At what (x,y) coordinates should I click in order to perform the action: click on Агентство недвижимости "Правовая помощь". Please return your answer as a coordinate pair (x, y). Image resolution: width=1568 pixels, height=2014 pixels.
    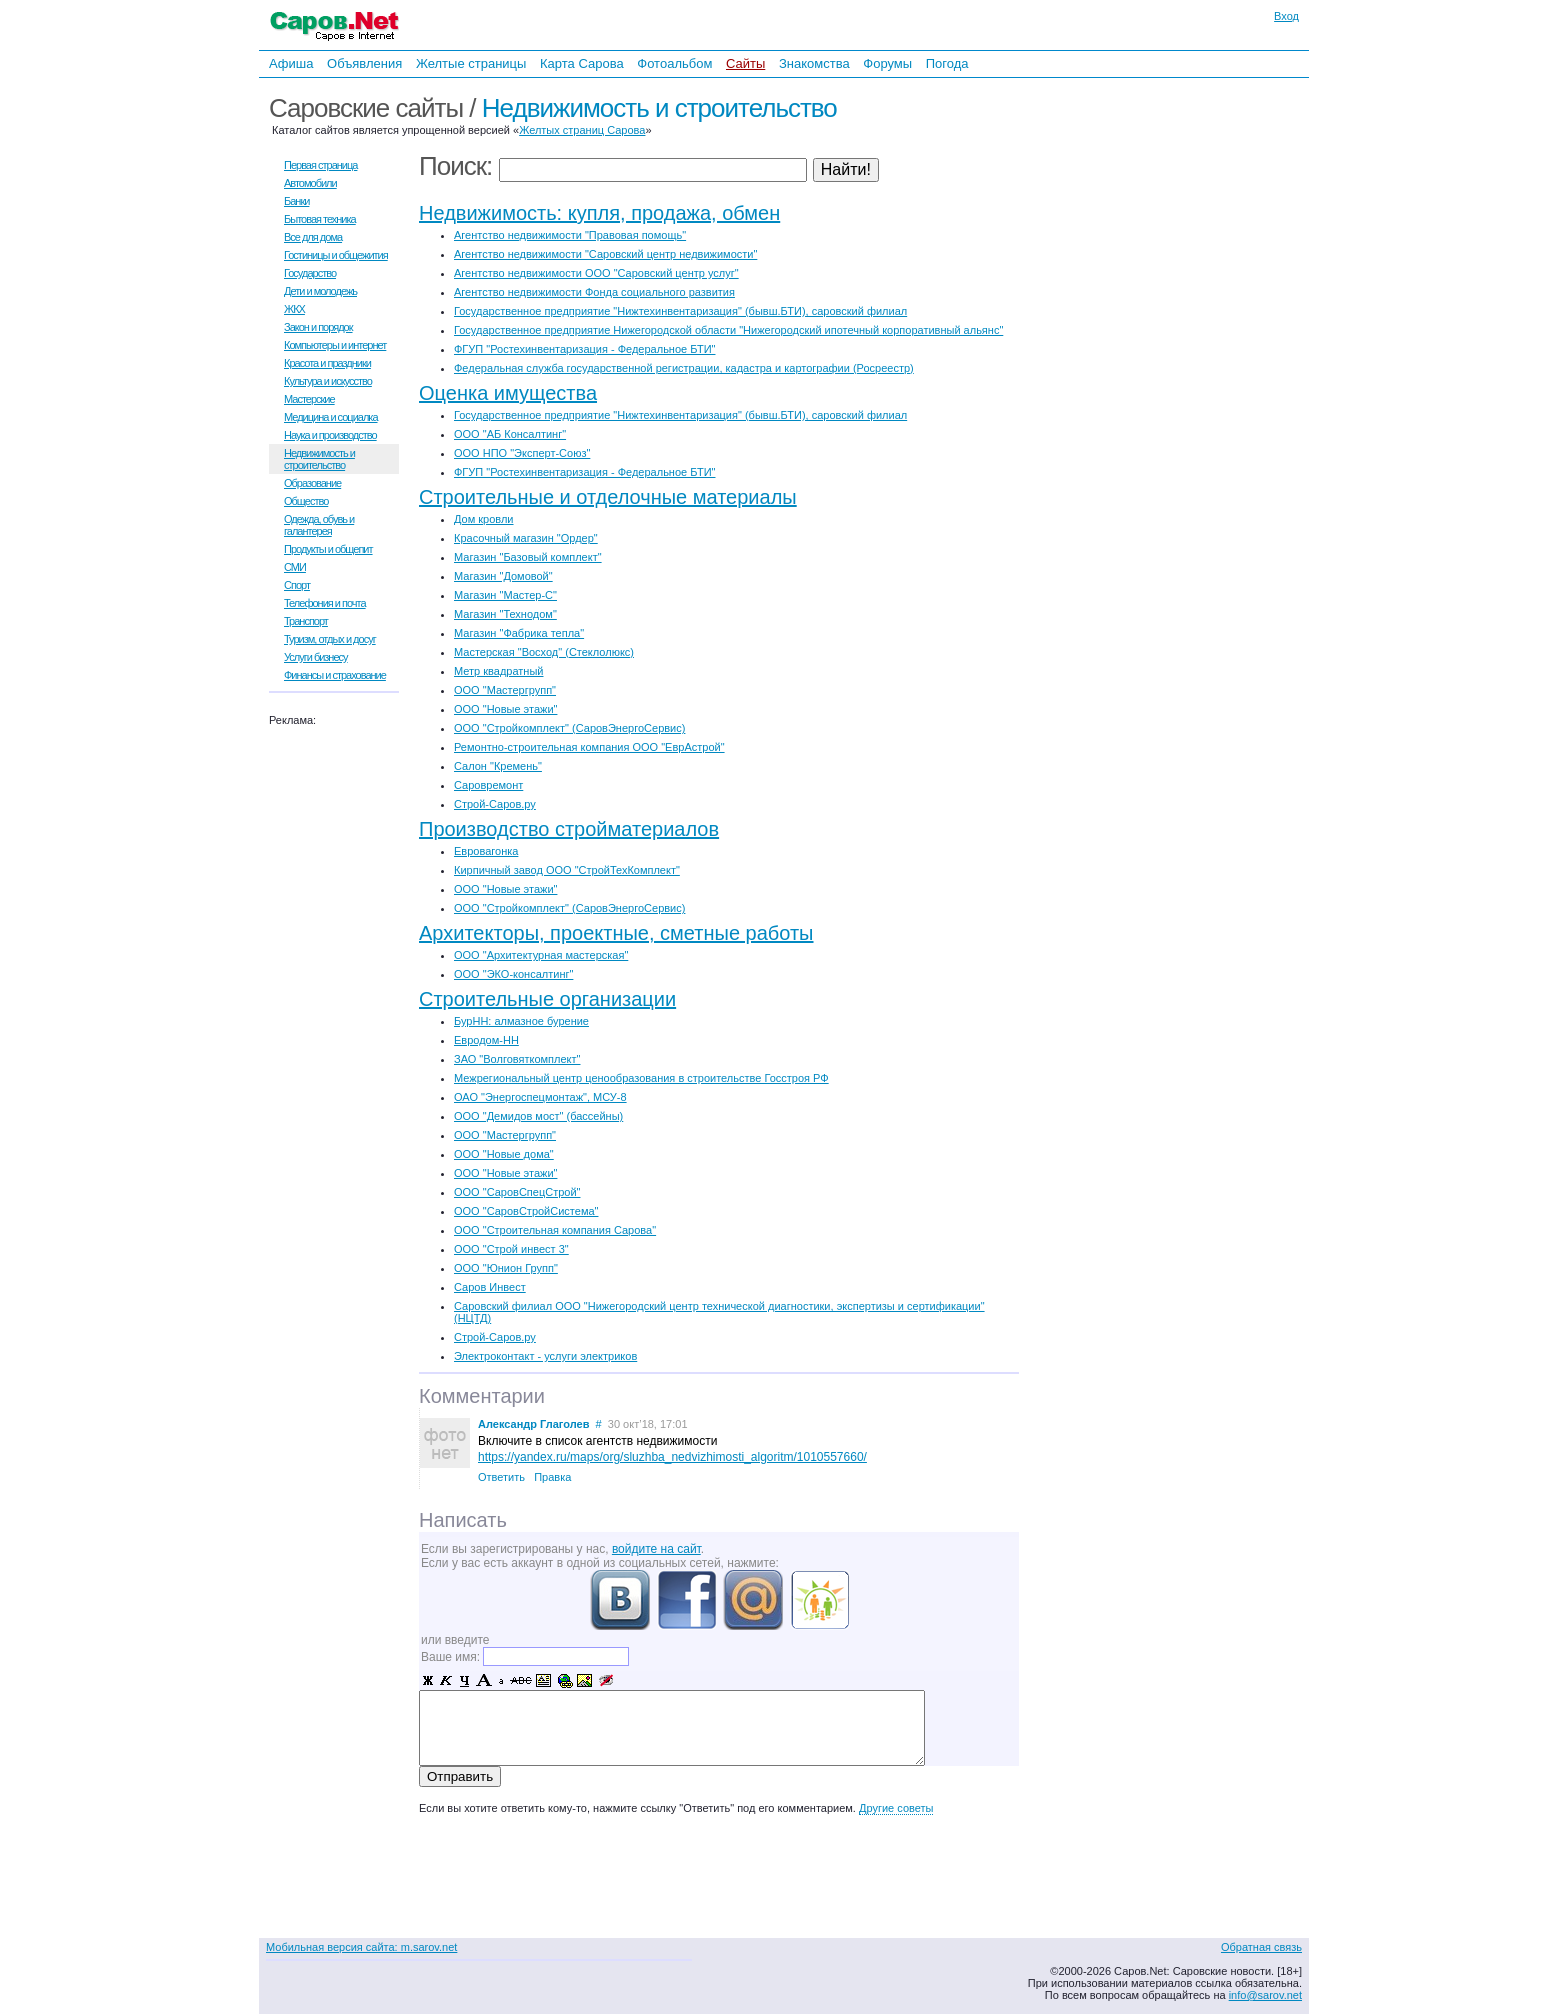
    Looking at the image, I should click on (570, 235).